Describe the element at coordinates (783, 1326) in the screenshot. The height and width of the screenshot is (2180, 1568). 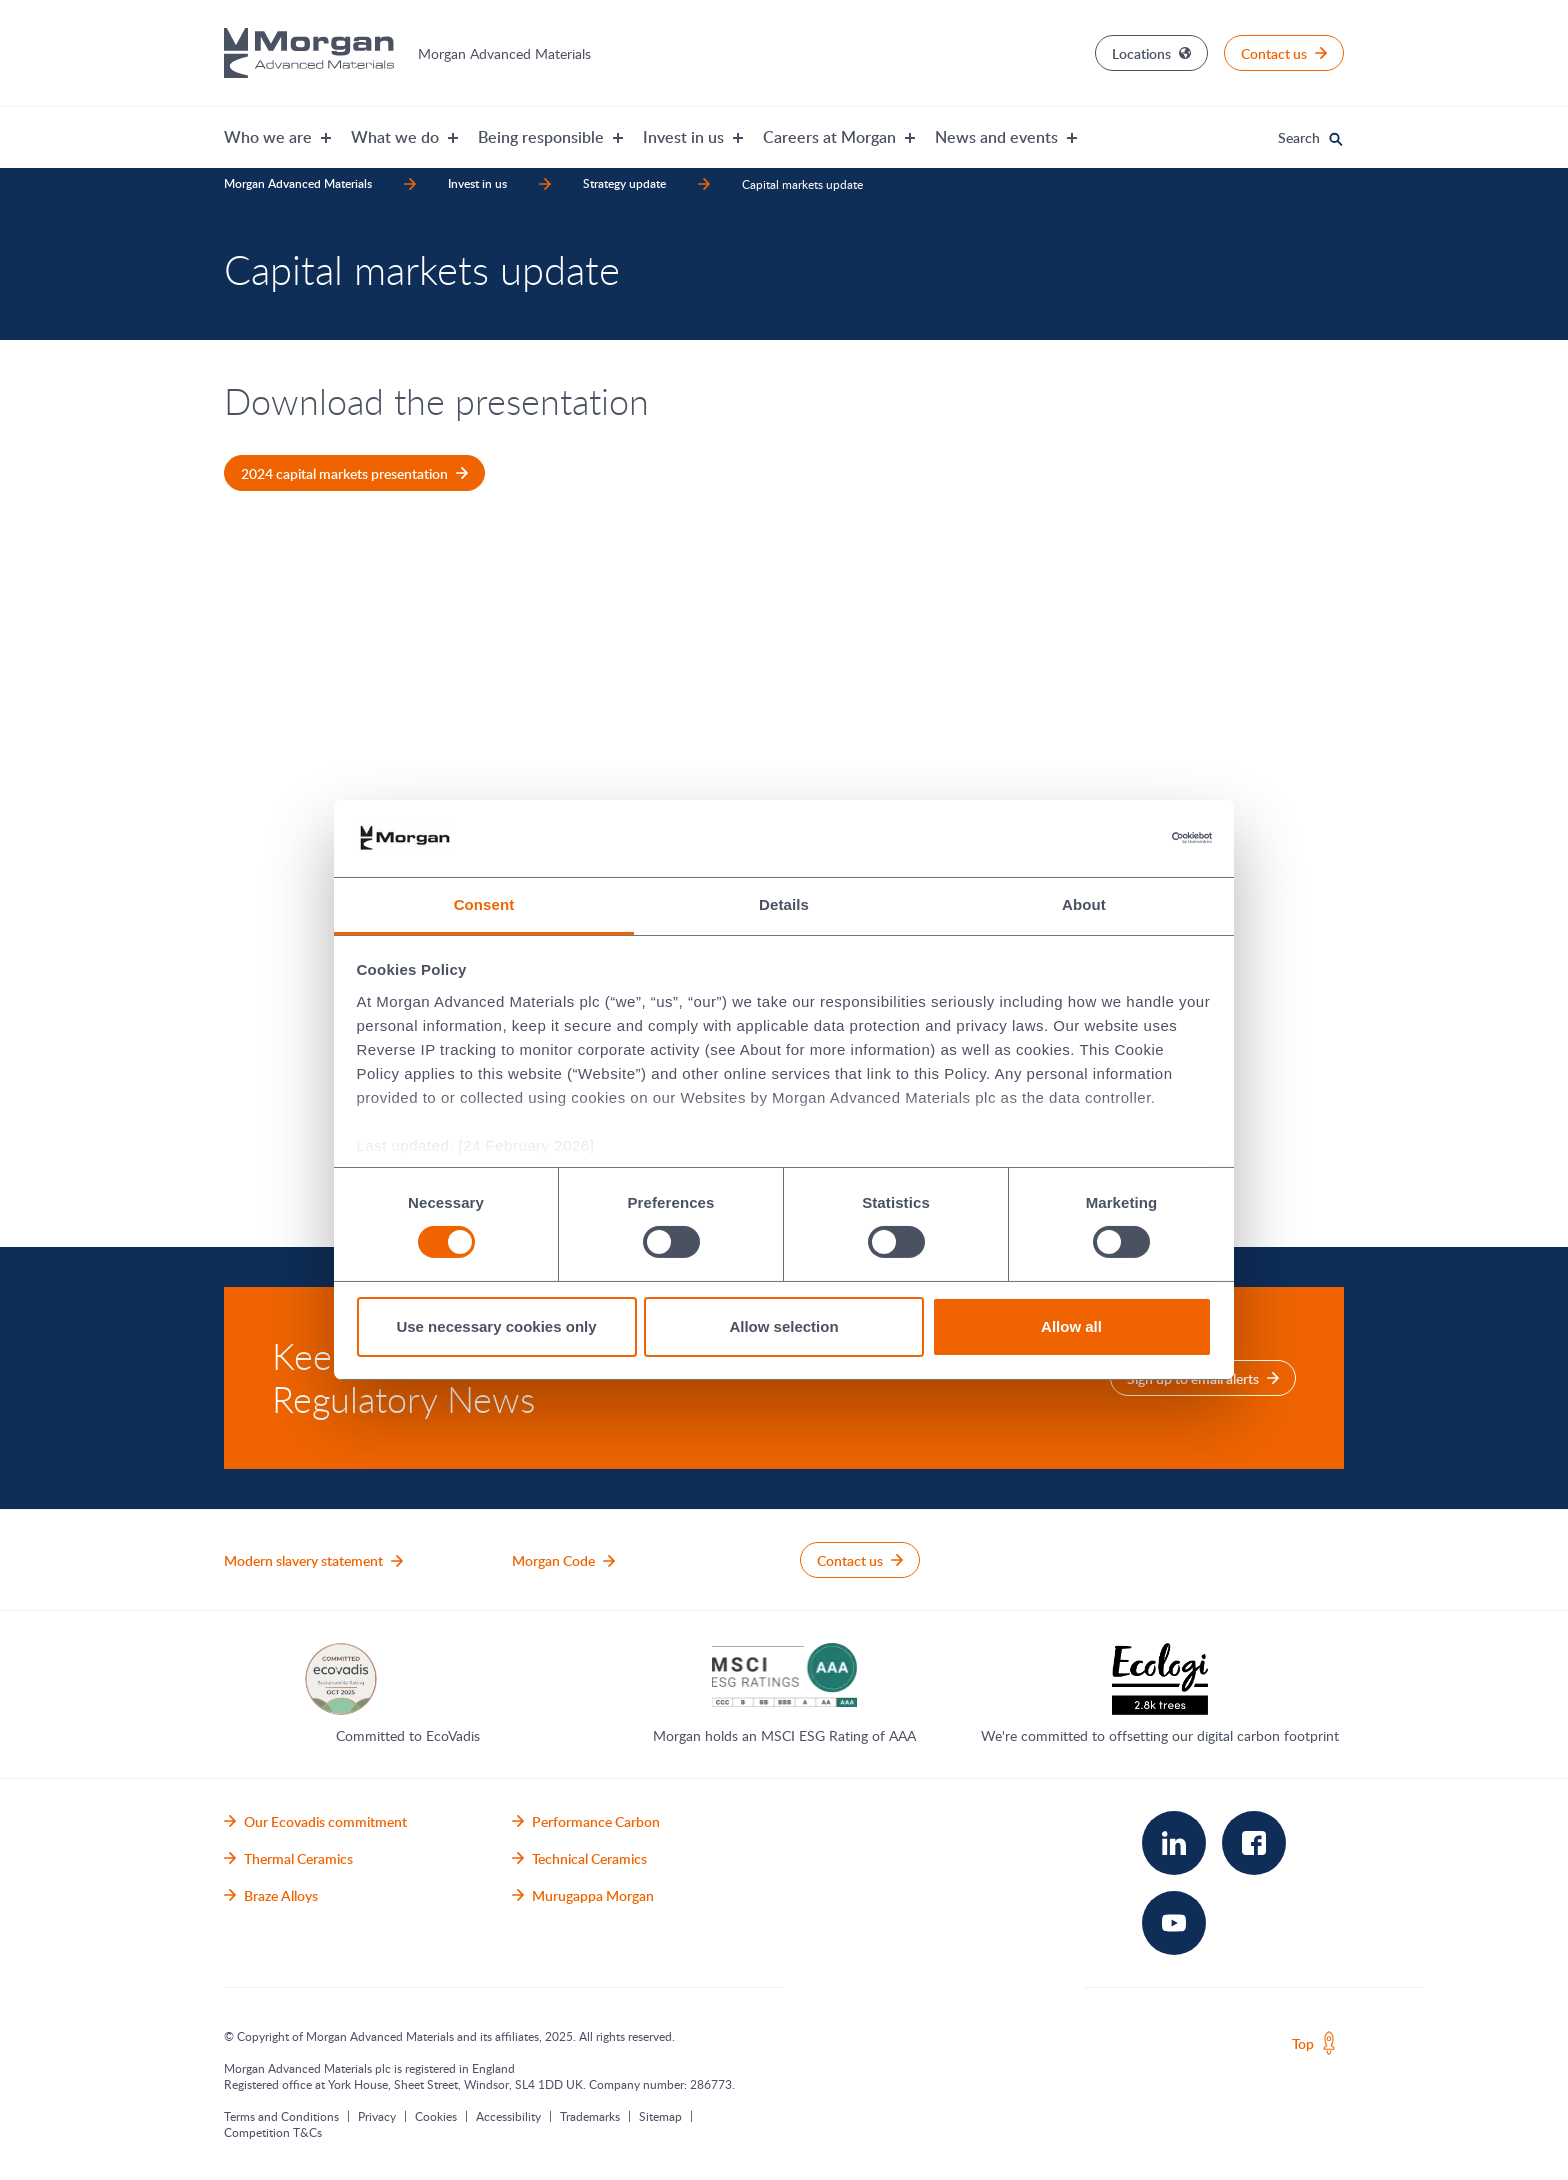
I see `Allow selection` at that location.